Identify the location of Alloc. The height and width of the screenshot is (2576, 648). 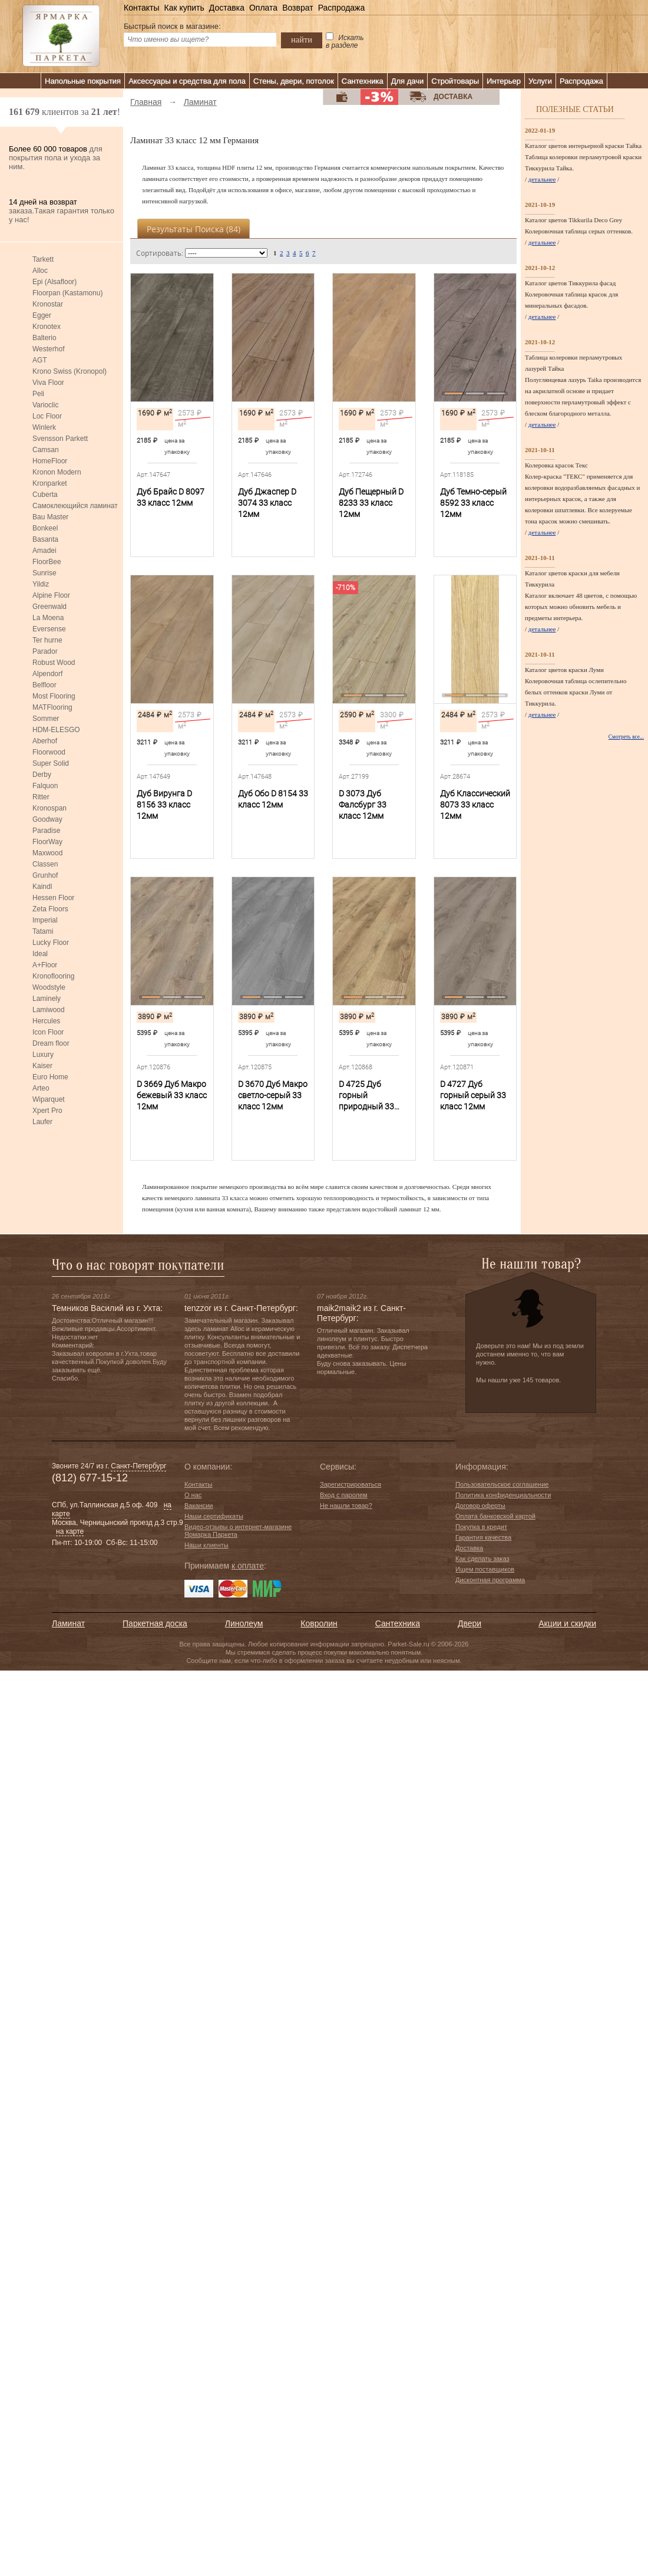
(40, 270).